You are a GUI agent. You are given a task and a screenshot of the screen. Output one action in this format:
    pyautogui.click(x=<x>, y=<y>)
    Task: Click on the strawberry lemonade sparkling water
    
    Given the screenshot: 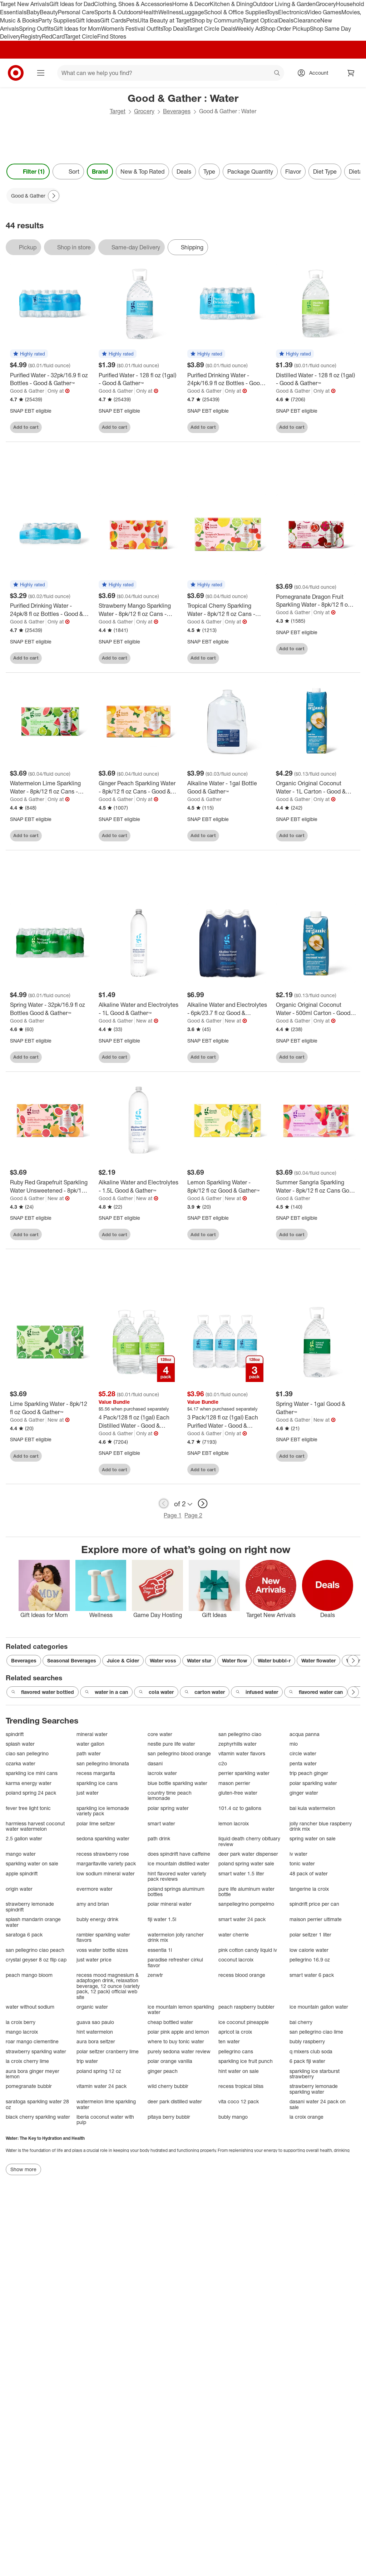 What is the action you would take?
    pyautogui.click(x=314, y=2088)
    